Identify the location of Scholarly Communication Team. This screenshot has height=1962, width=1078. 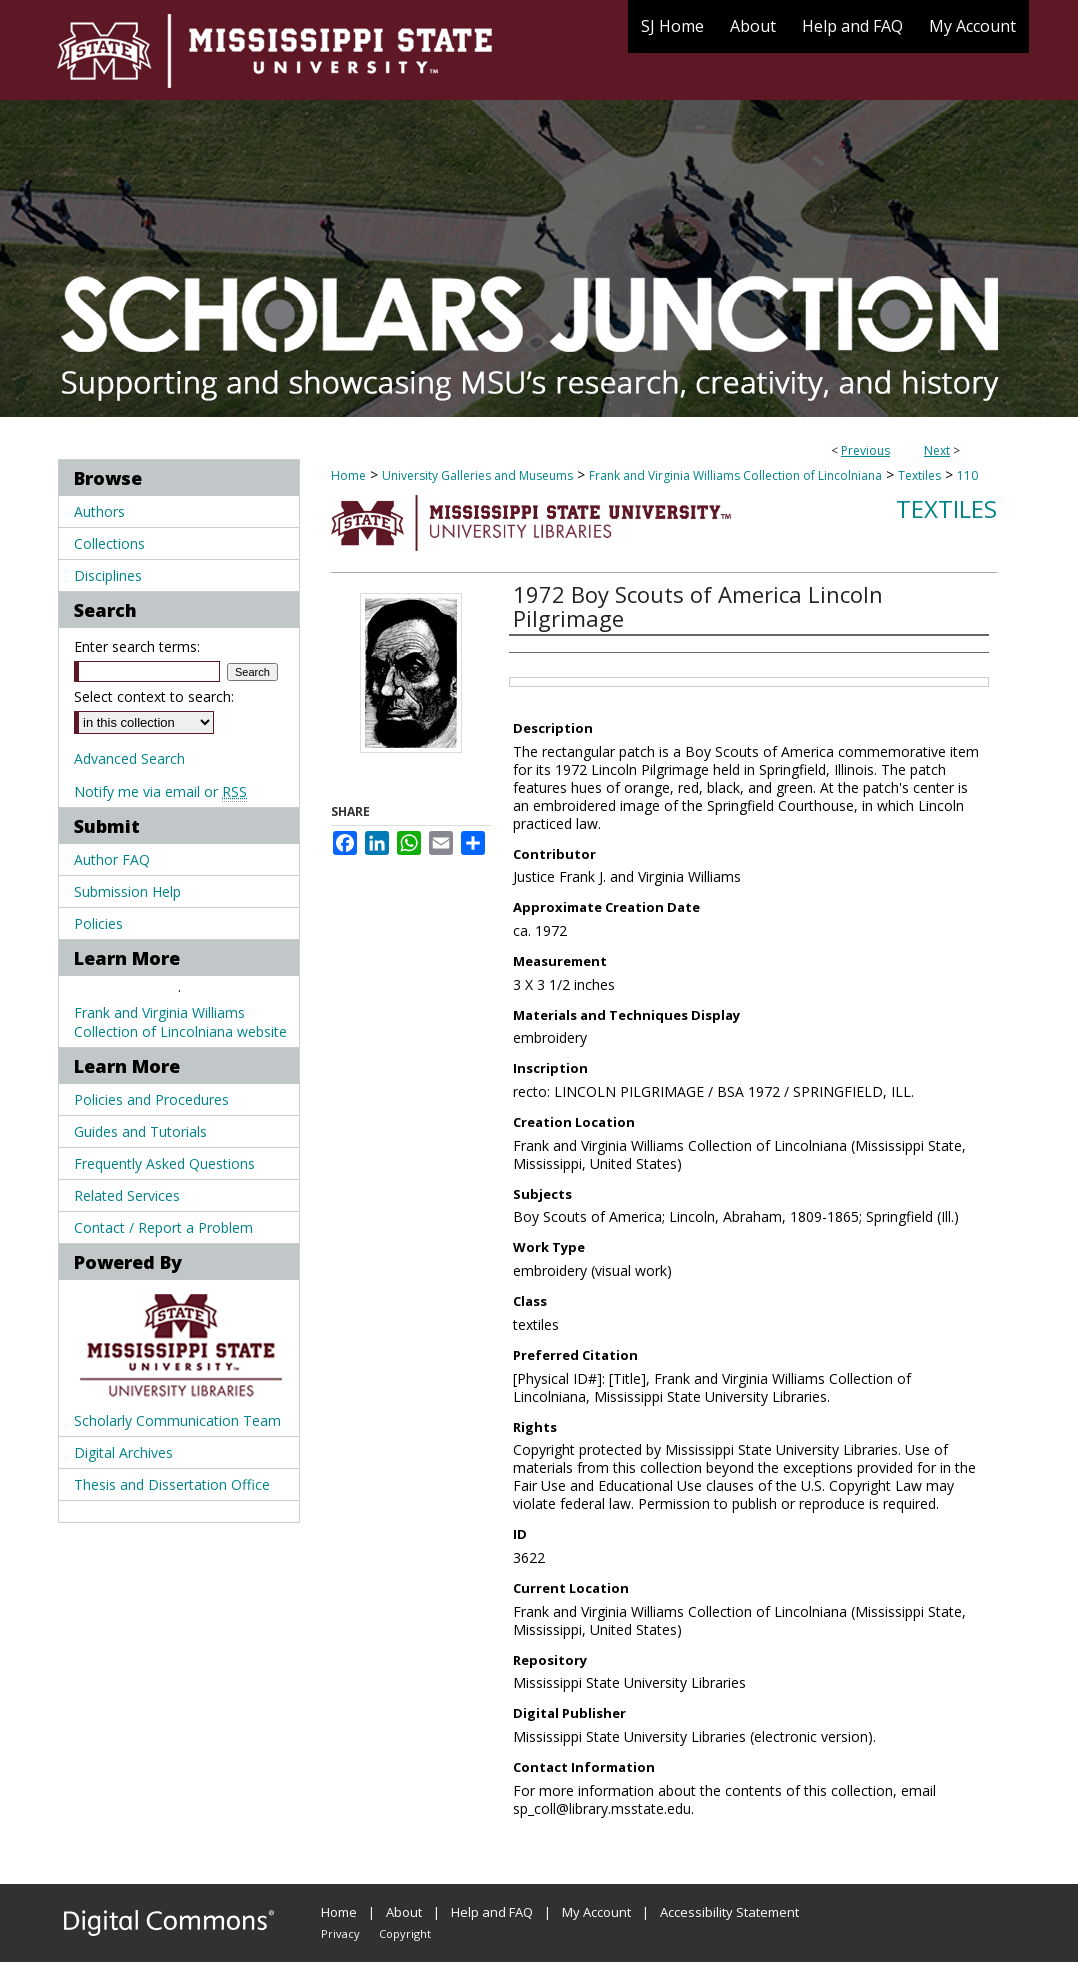
(177, 1420).